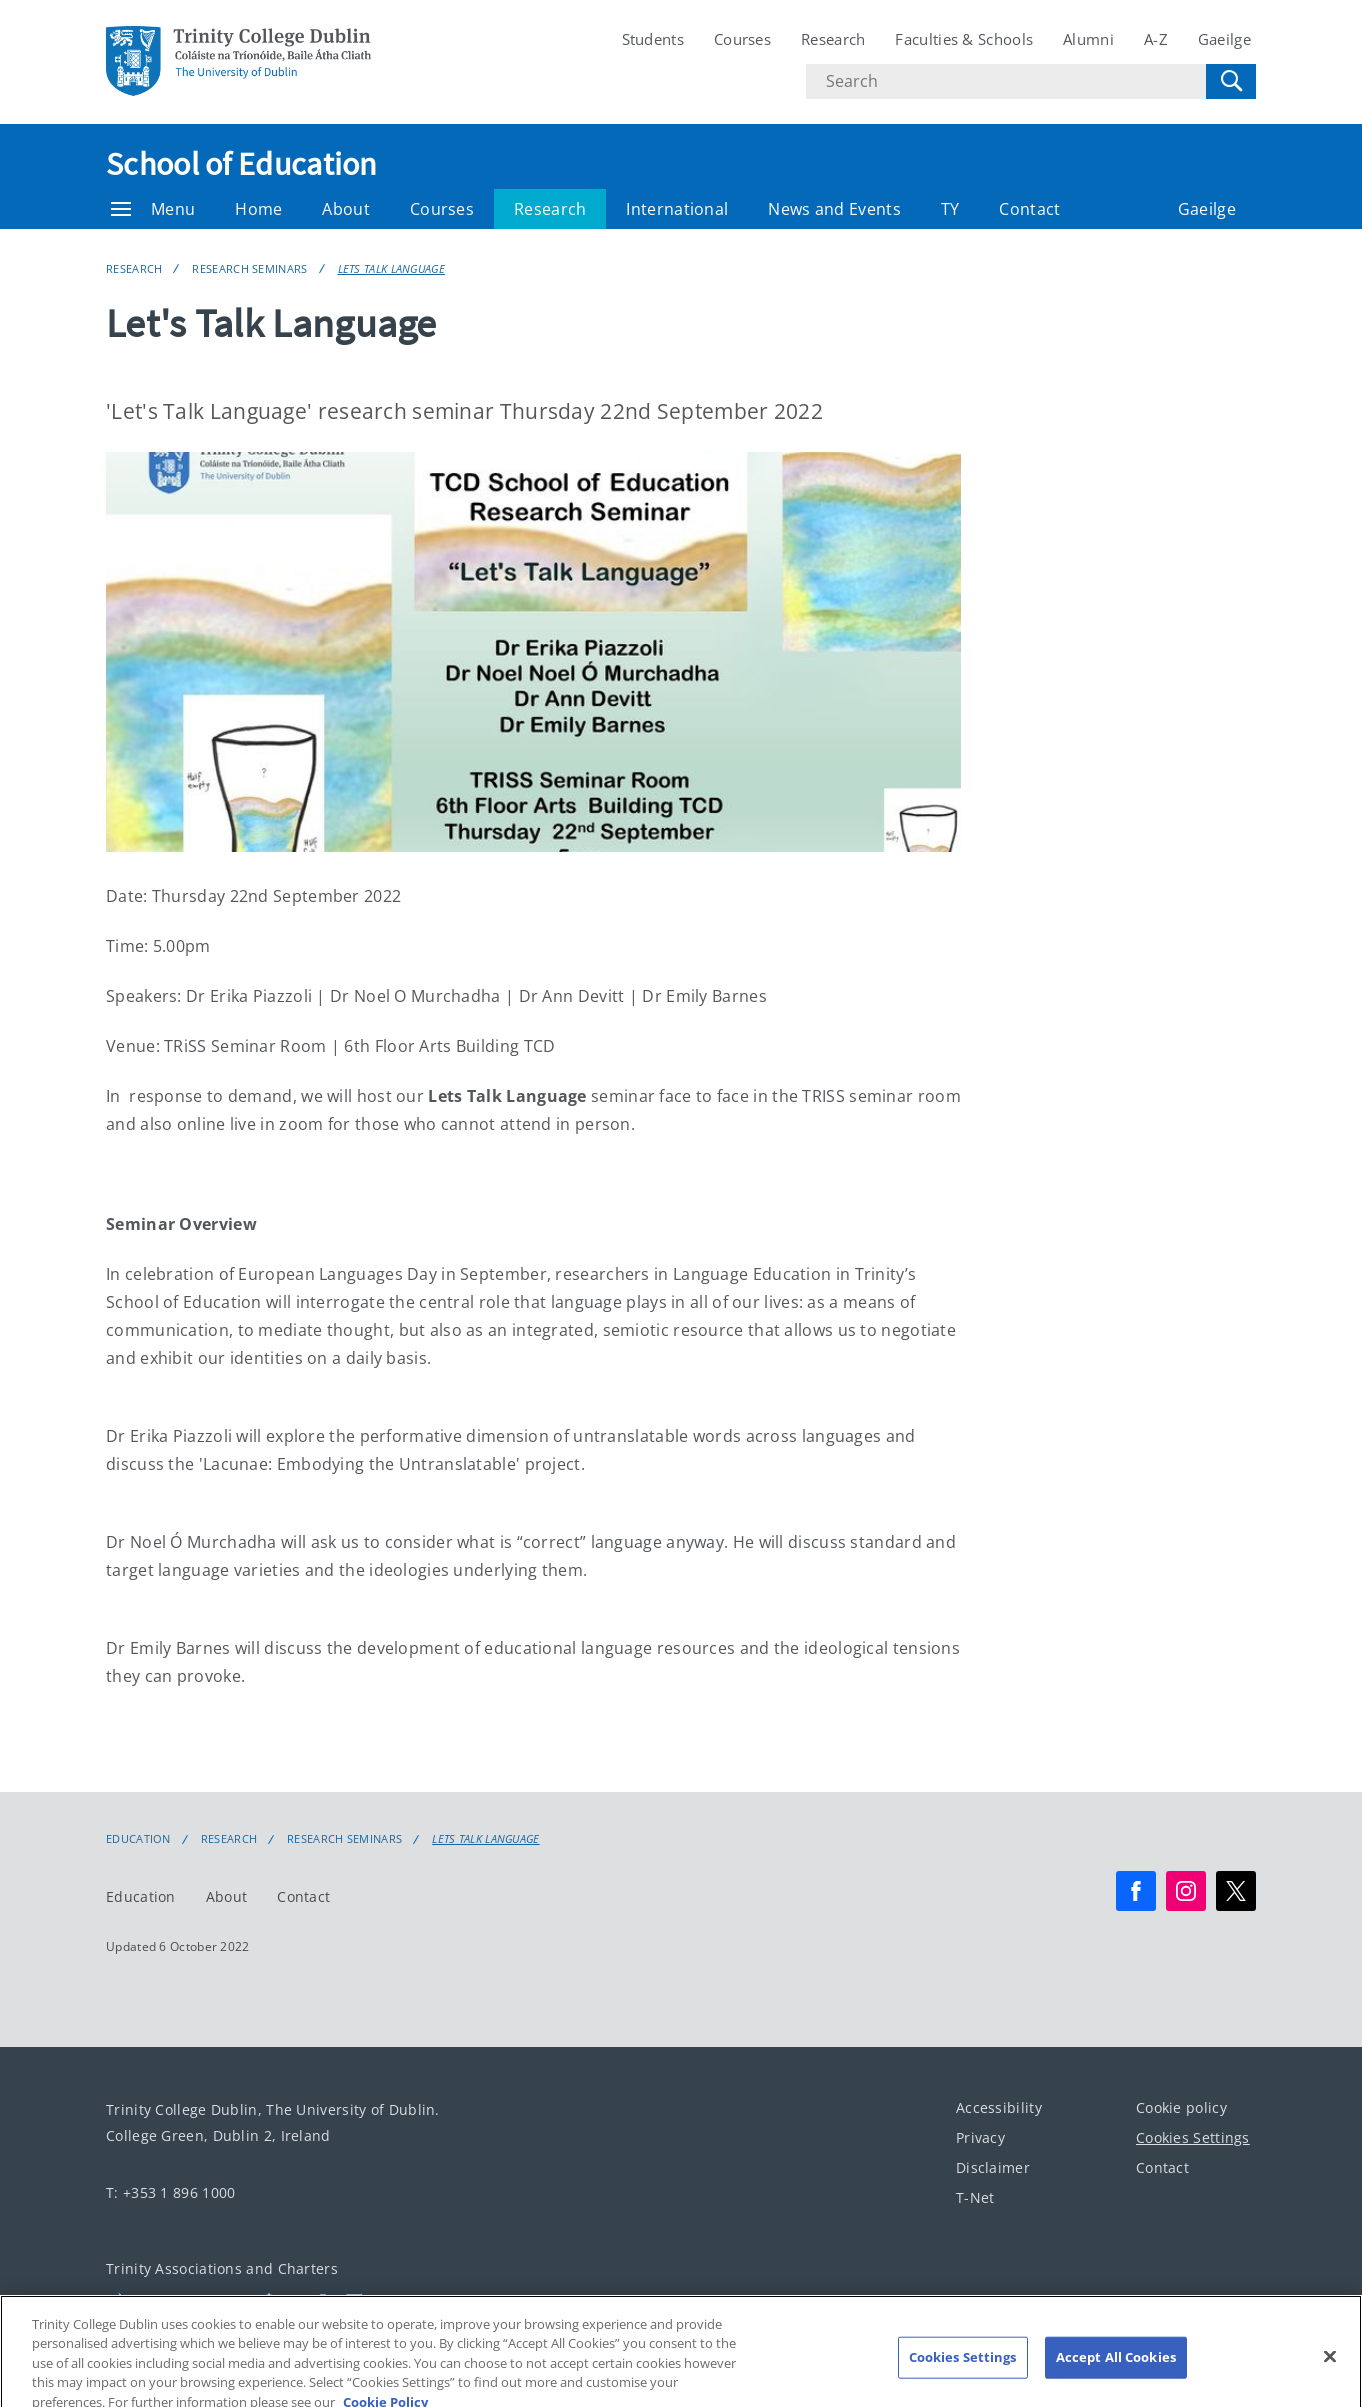 This screenshot has height=2407, width=1362. Describe the element at coordinates (980, 2137) in the screenshot. I see `Privacy` at that location.